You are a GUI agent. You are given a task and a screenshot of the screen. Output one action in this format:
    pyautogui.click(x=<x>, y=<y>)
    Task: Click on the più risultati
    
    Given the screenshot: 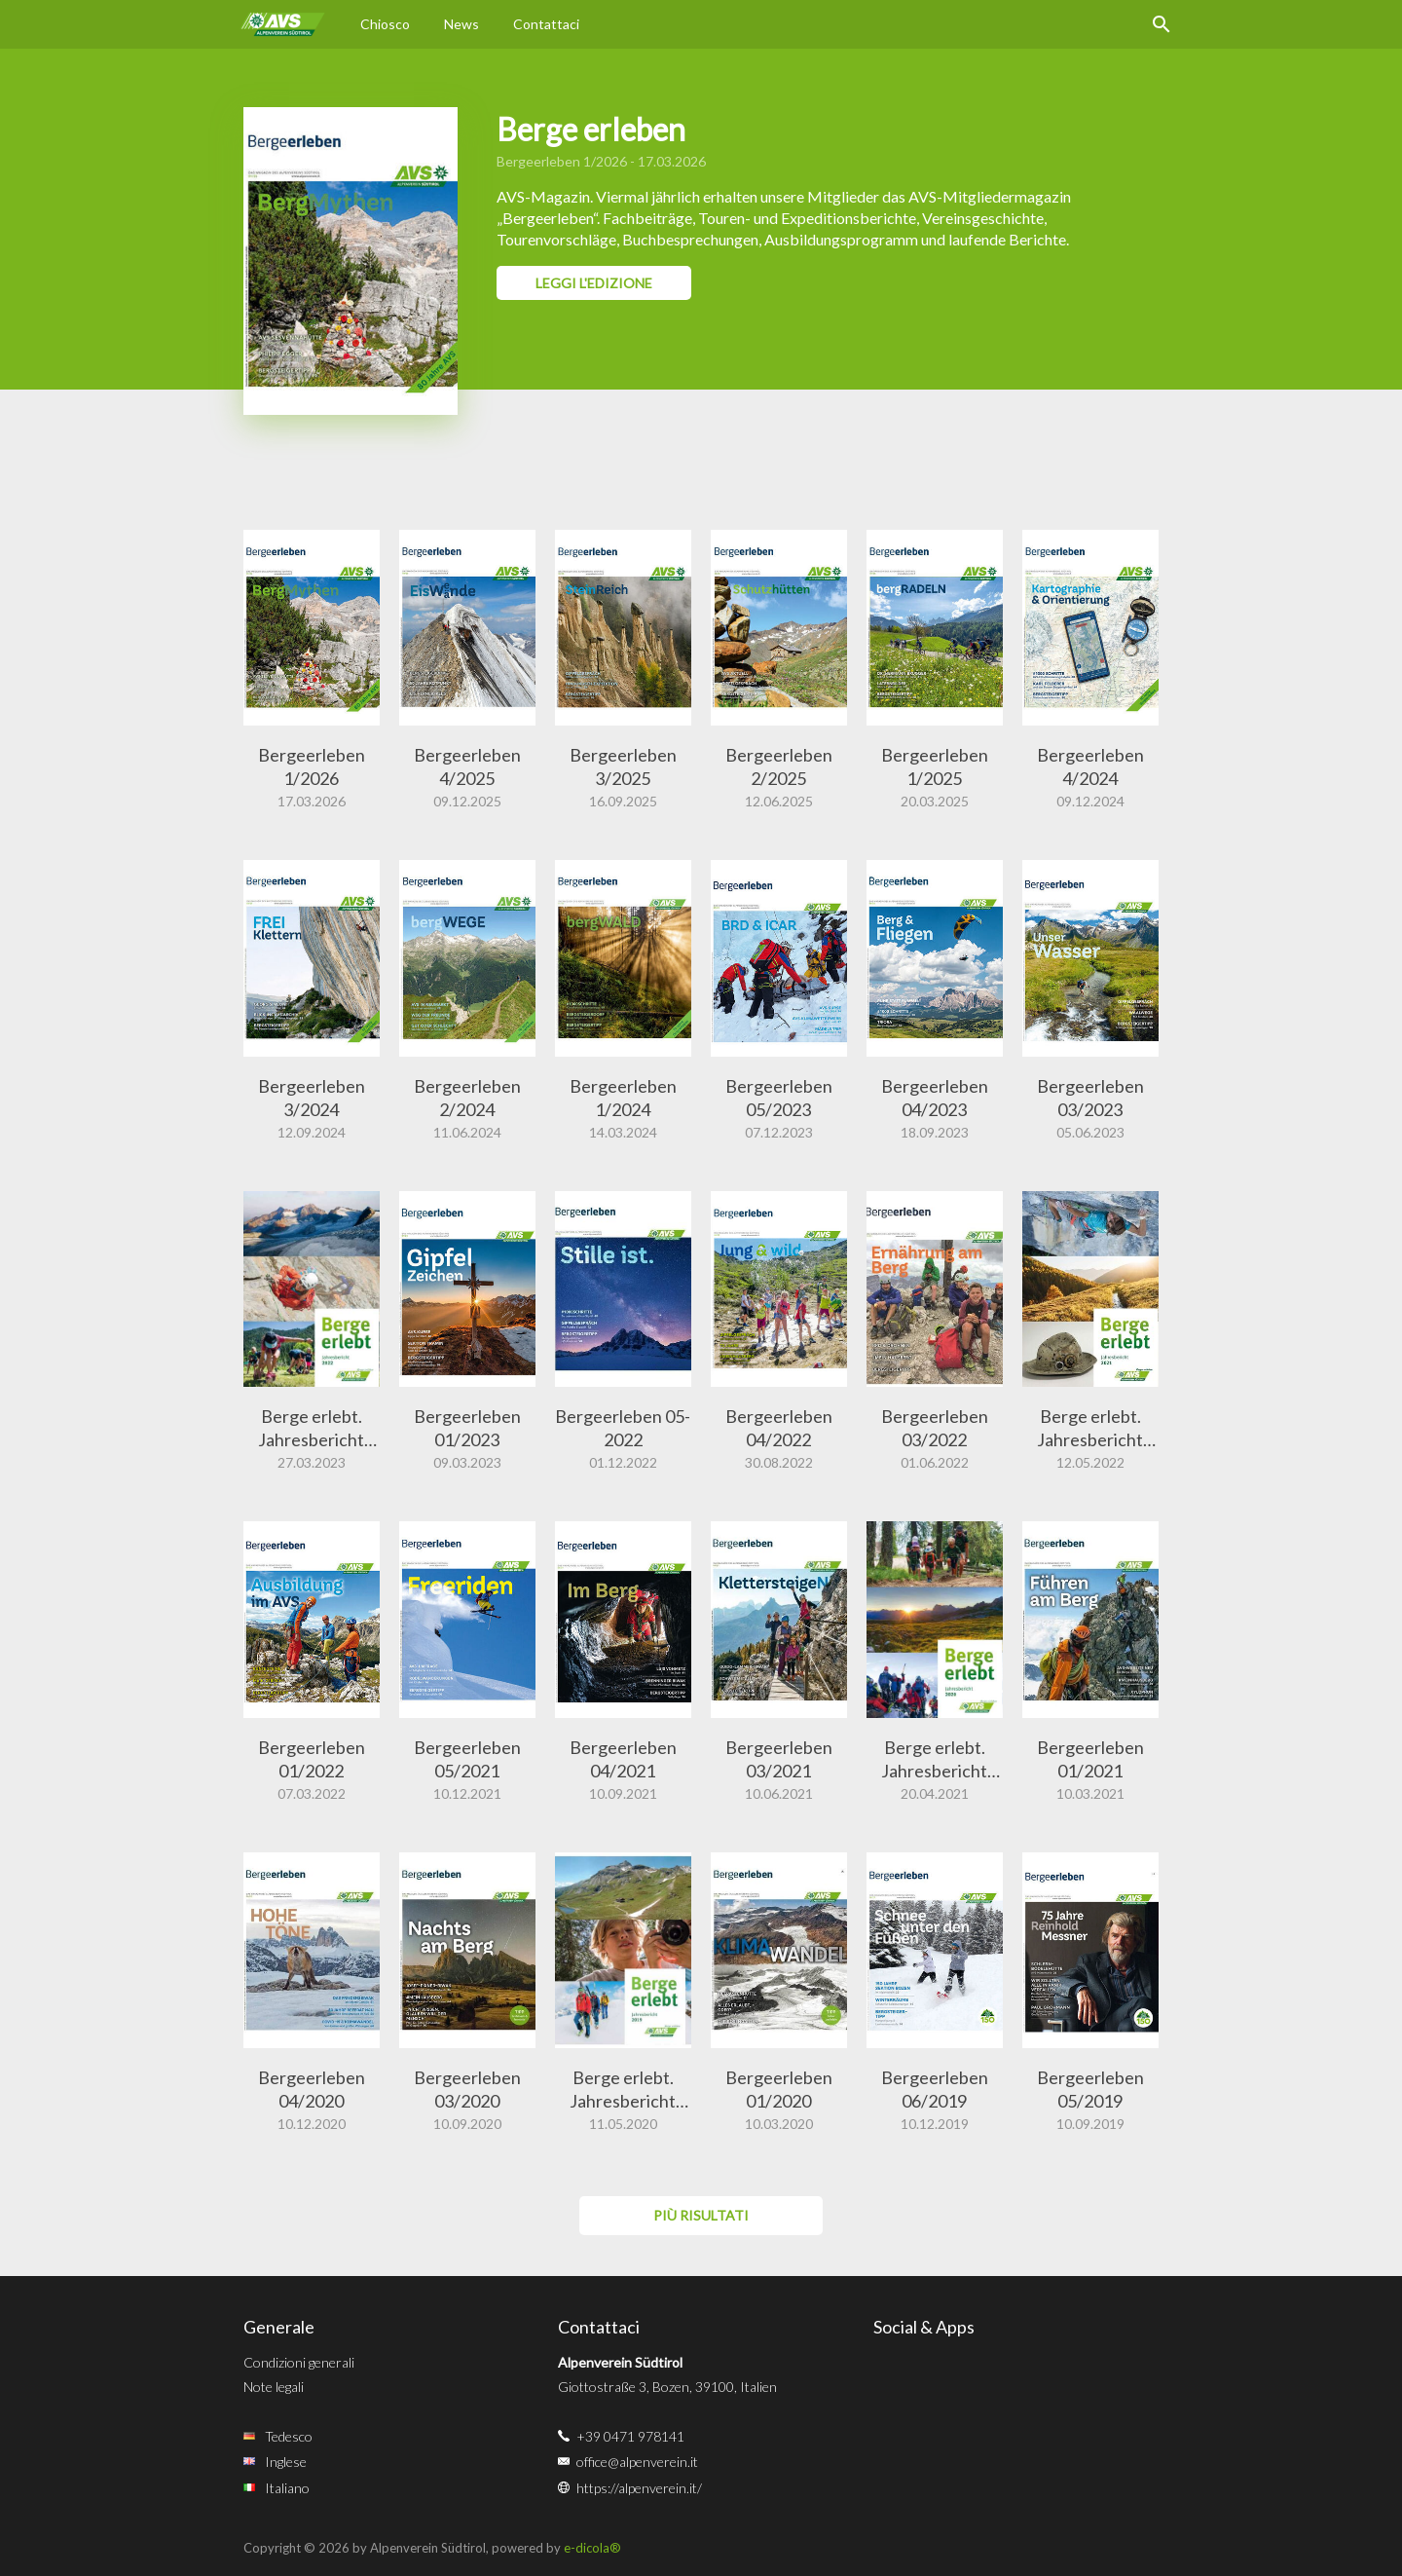 What is the action you would take?
    pyautogui.click(x=701, y=2215)
    